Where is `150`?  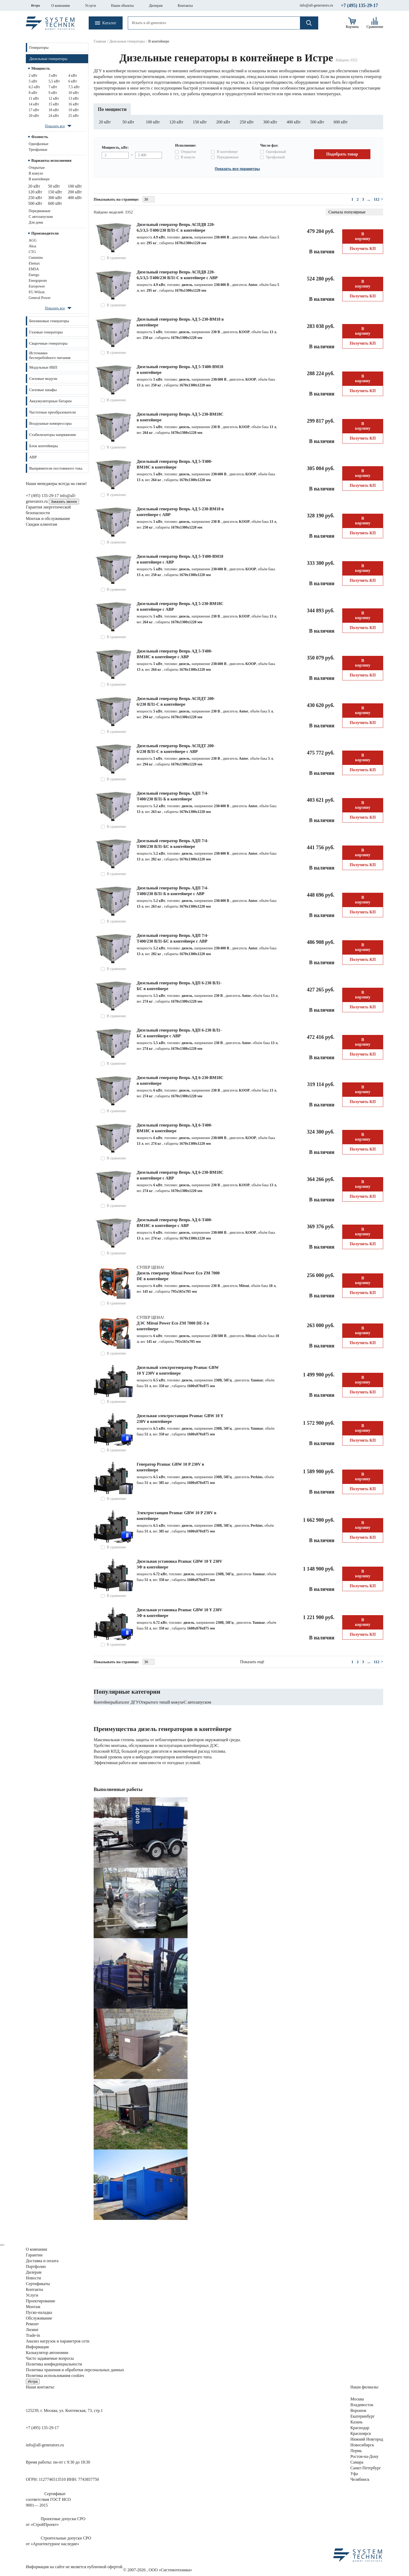 150 is located at coordinates (200, 122).